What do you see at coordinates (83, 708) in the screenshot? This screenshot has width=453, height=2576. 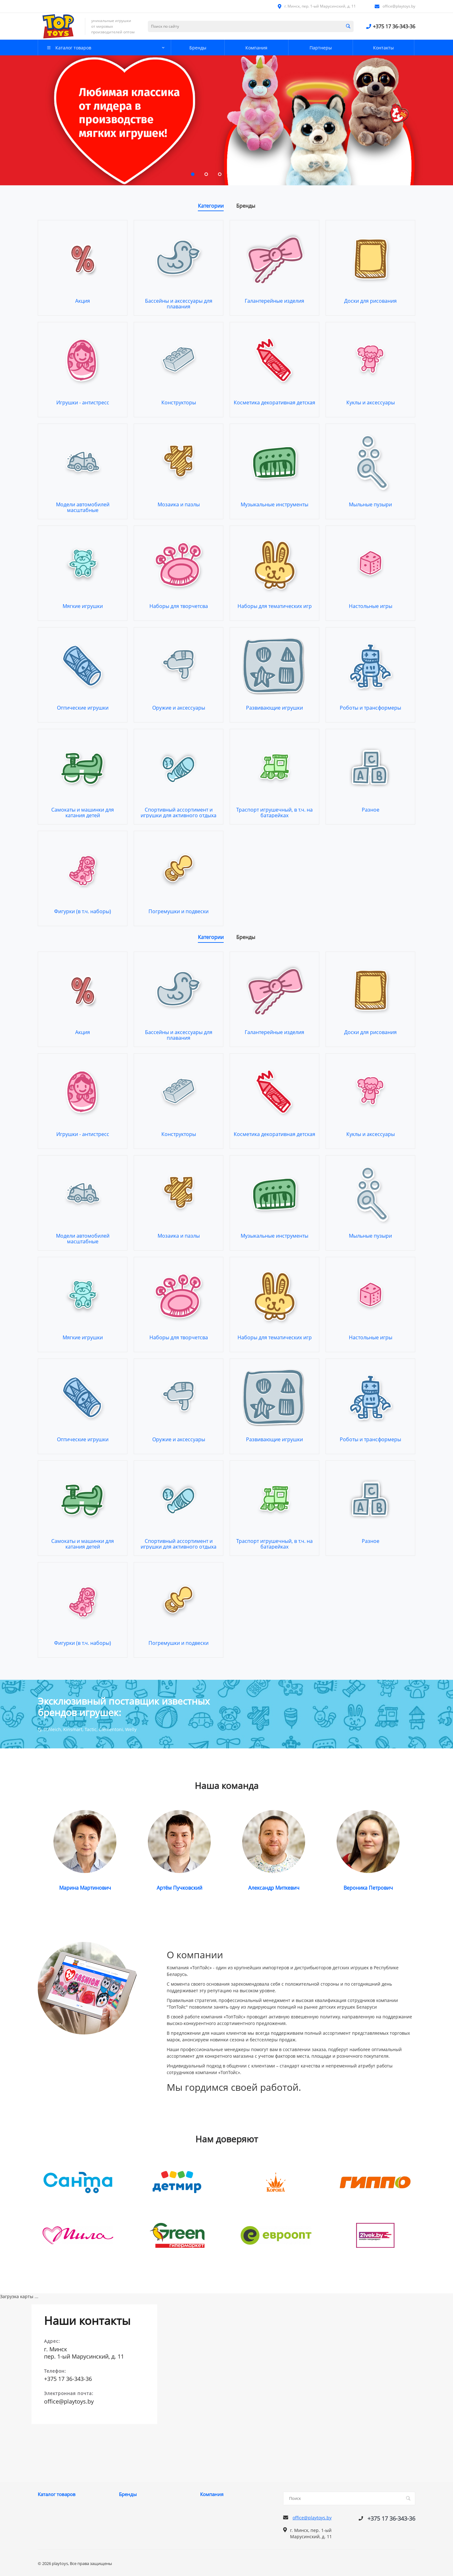 I see `Оптические игрушки` at bounding box center [83, 708].